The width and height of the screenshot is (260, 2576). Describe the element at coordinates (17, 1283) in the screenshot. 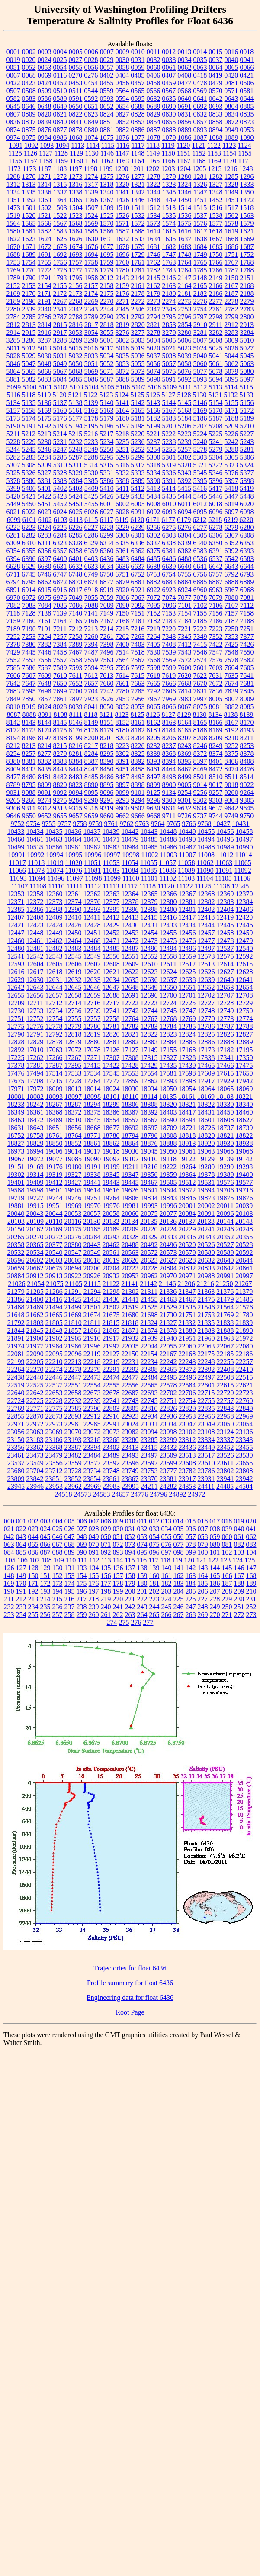

I see `21026` at that location.